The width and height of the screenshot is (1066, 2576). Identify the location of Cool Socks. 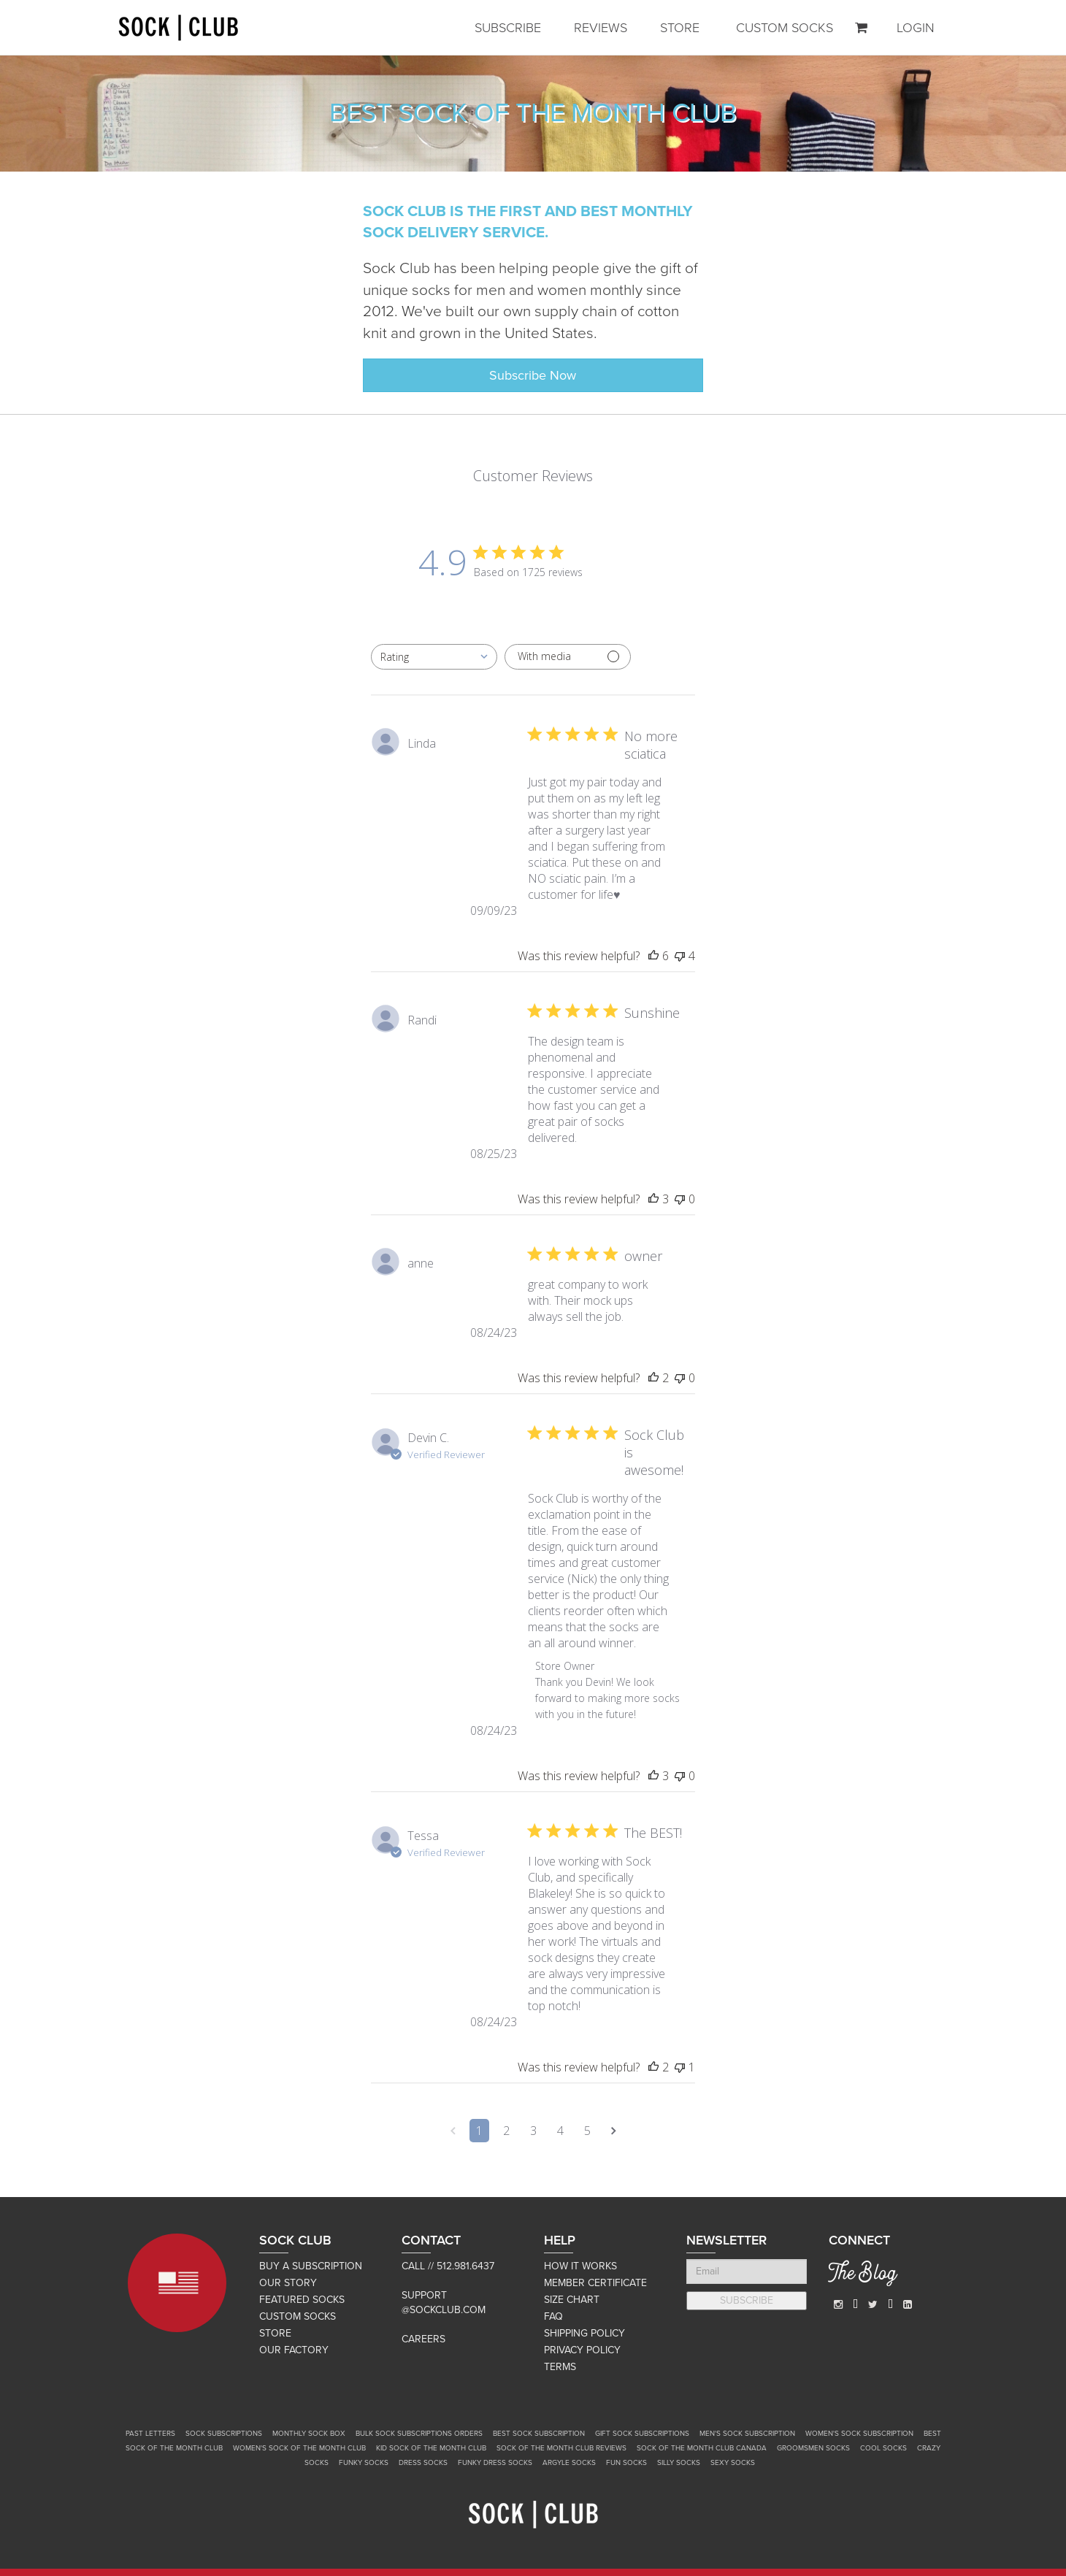
(883, 2448).